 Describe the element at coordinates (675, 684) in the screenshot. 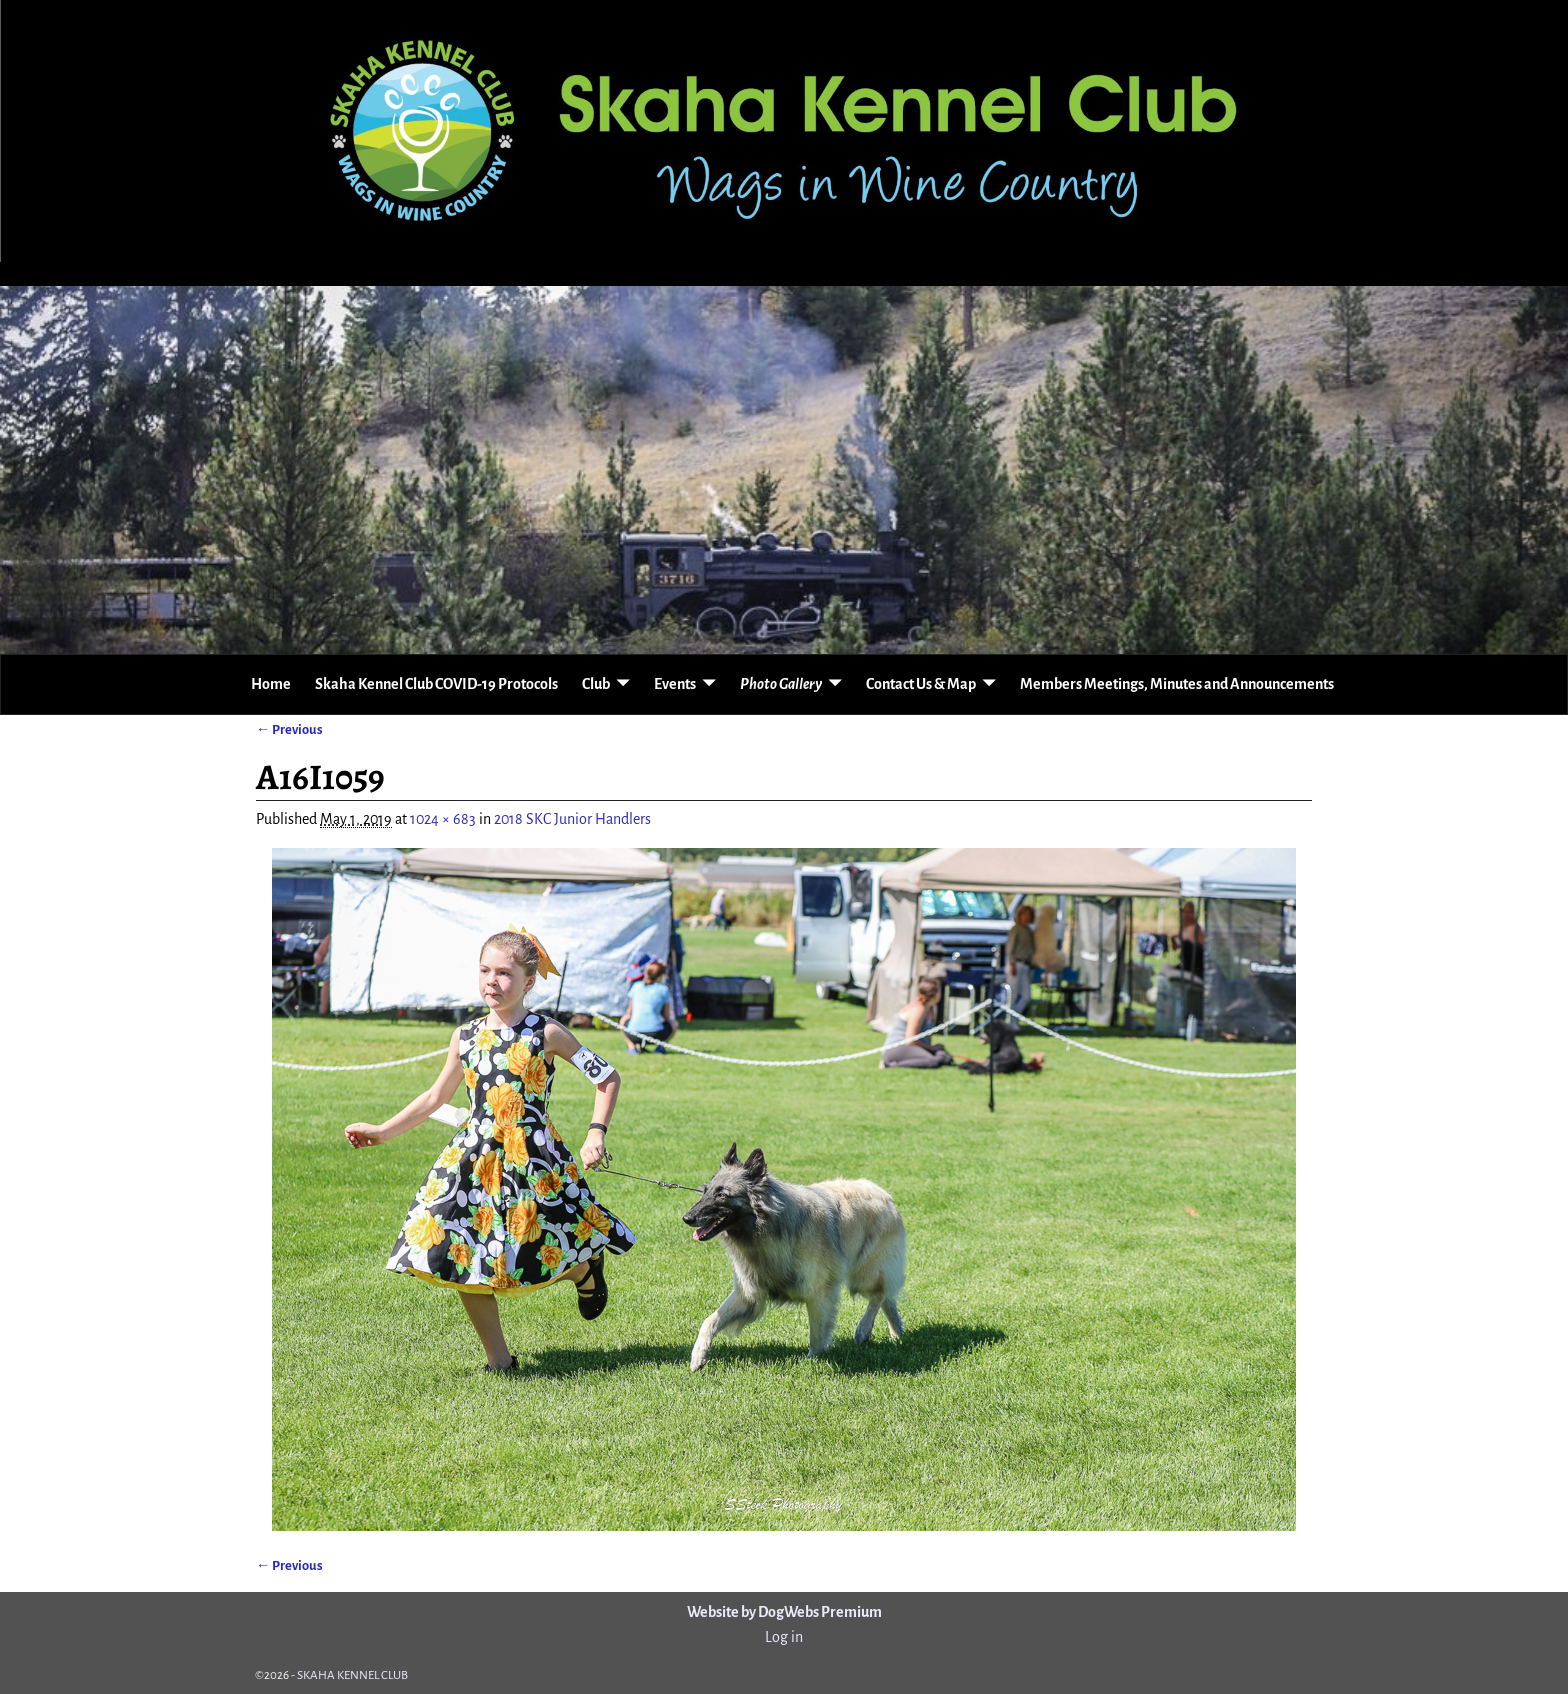

I see `Events` at that location.